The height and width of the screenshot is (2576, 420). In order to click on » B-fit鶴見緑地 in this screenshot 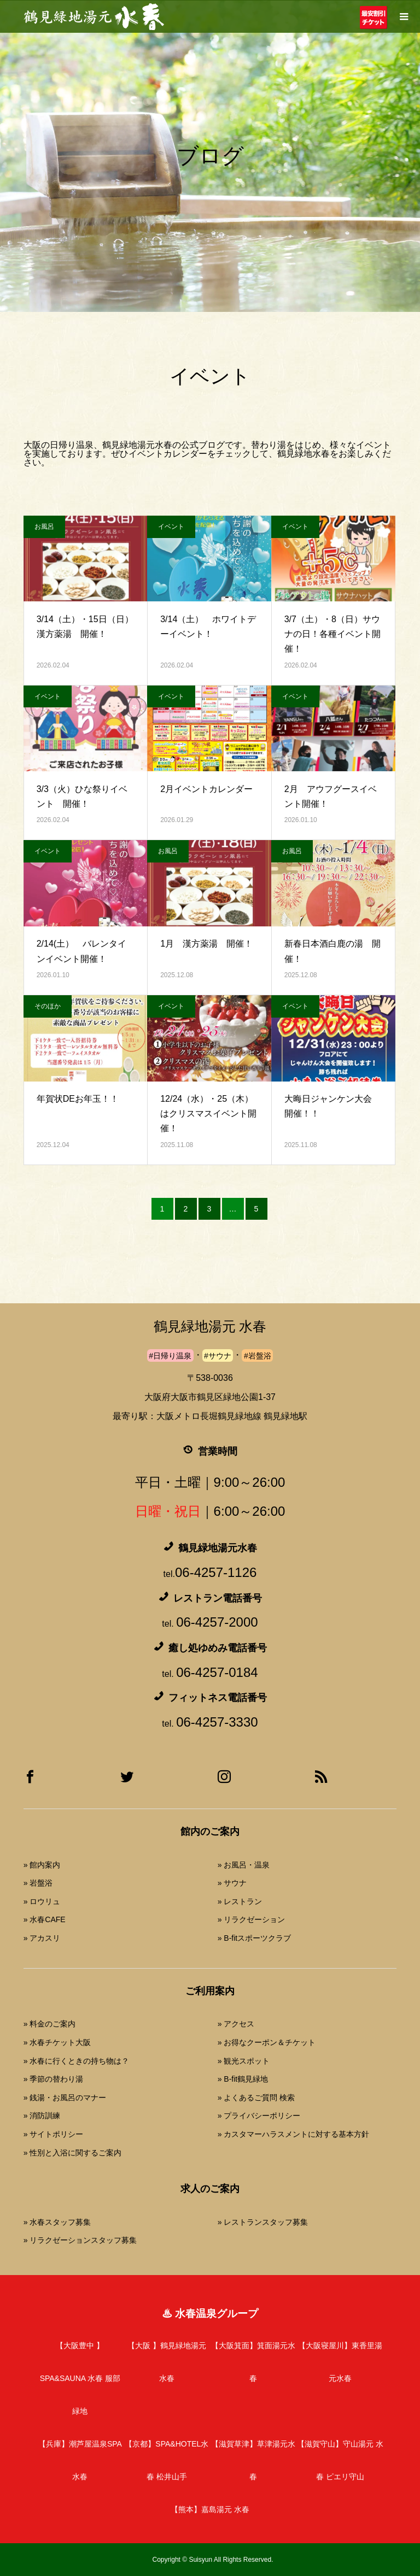, I will do `click(243, 2079)`.